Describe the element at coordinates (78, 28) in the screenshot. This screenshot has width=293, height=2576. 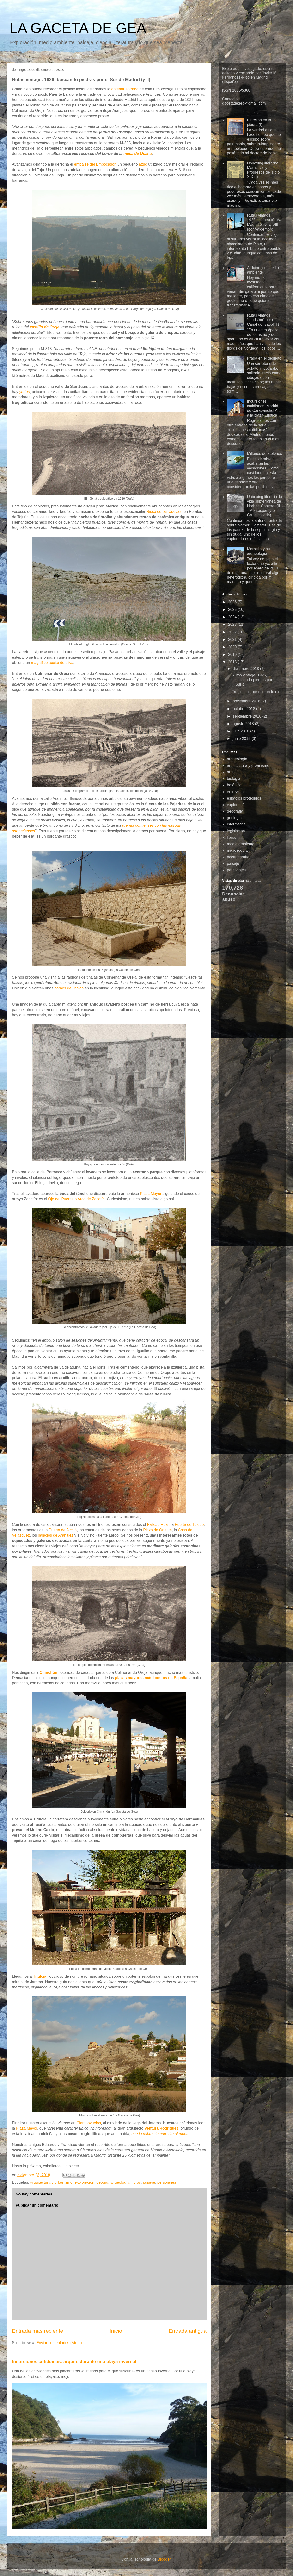
I see `LA GACETA DE GEA` at that location.